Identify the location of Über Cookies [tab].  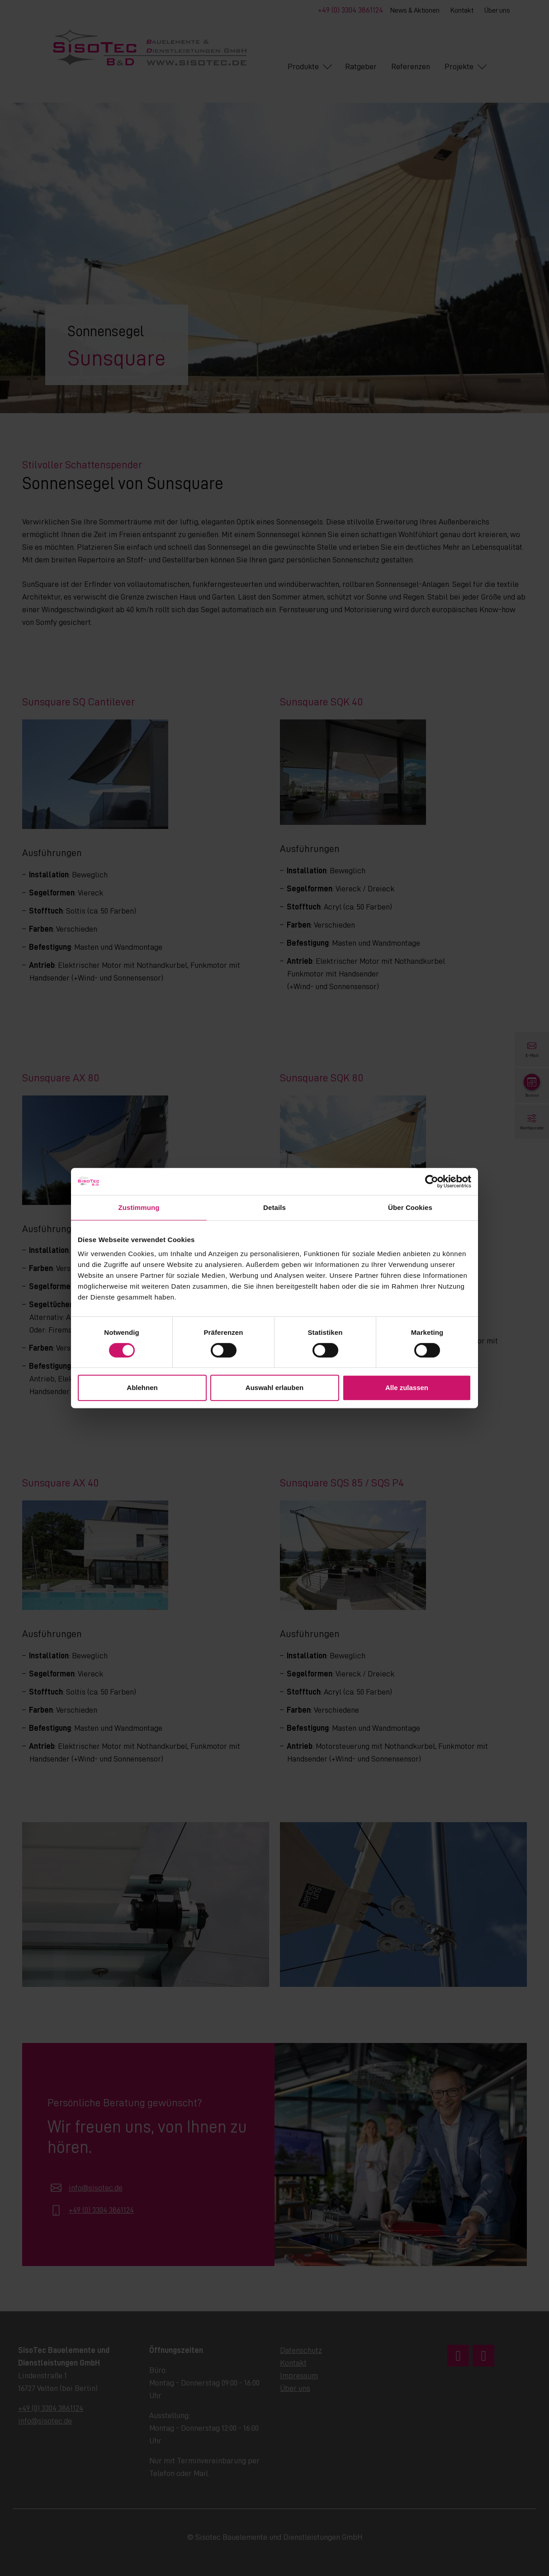
(410, 1207).